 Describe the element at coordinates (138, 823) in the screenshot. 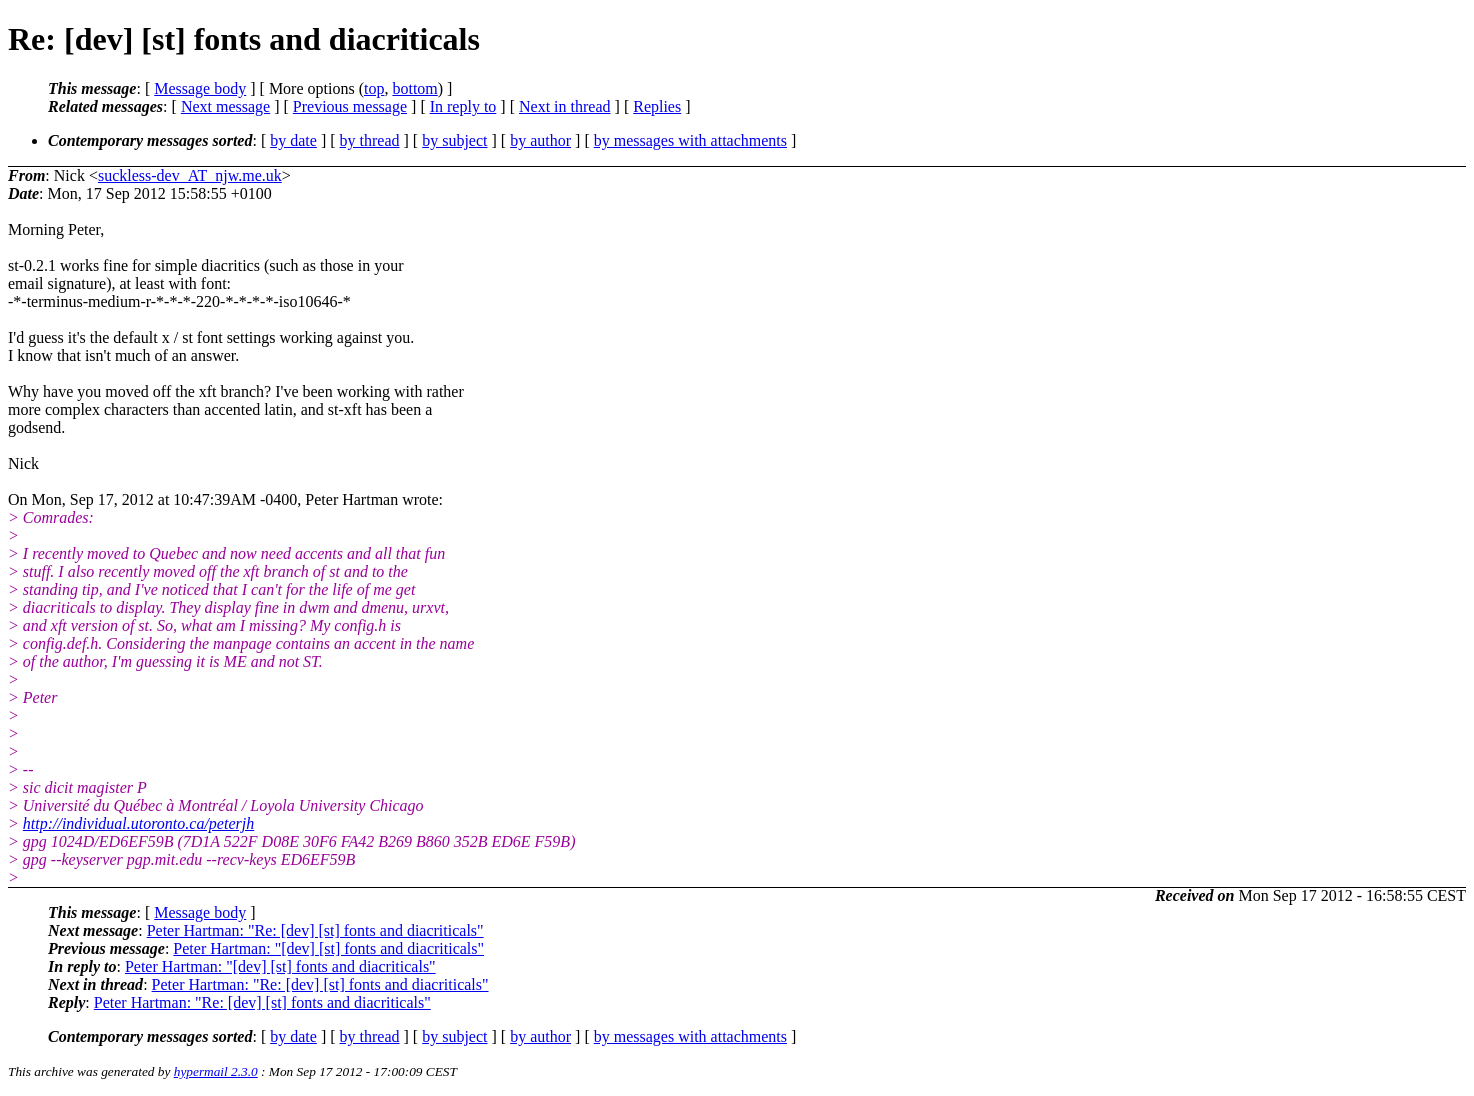

I see `http://individual.utoronto.ca/peterjh` at that location.